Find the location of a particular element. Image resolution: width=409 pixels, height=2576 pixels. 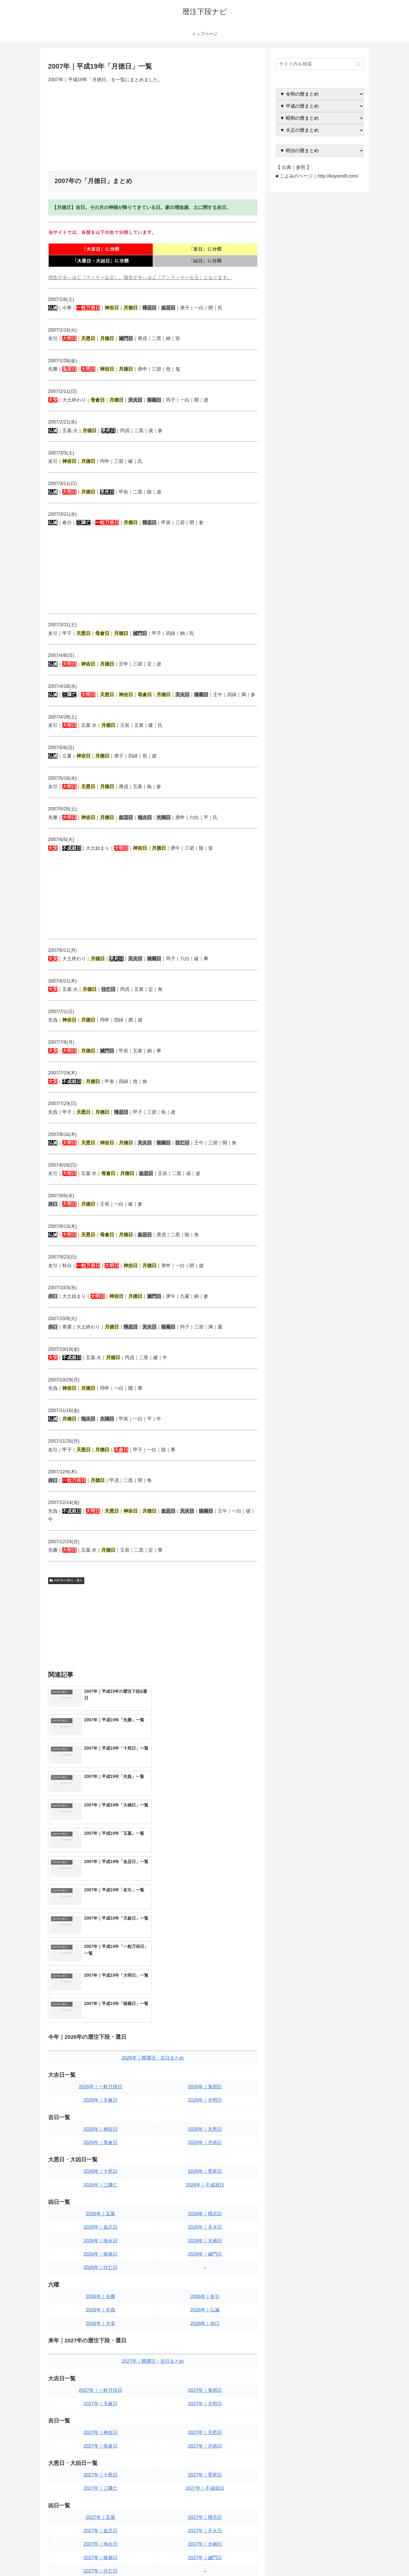

2027年｜受死日 is located at coordinates (205, 2305).